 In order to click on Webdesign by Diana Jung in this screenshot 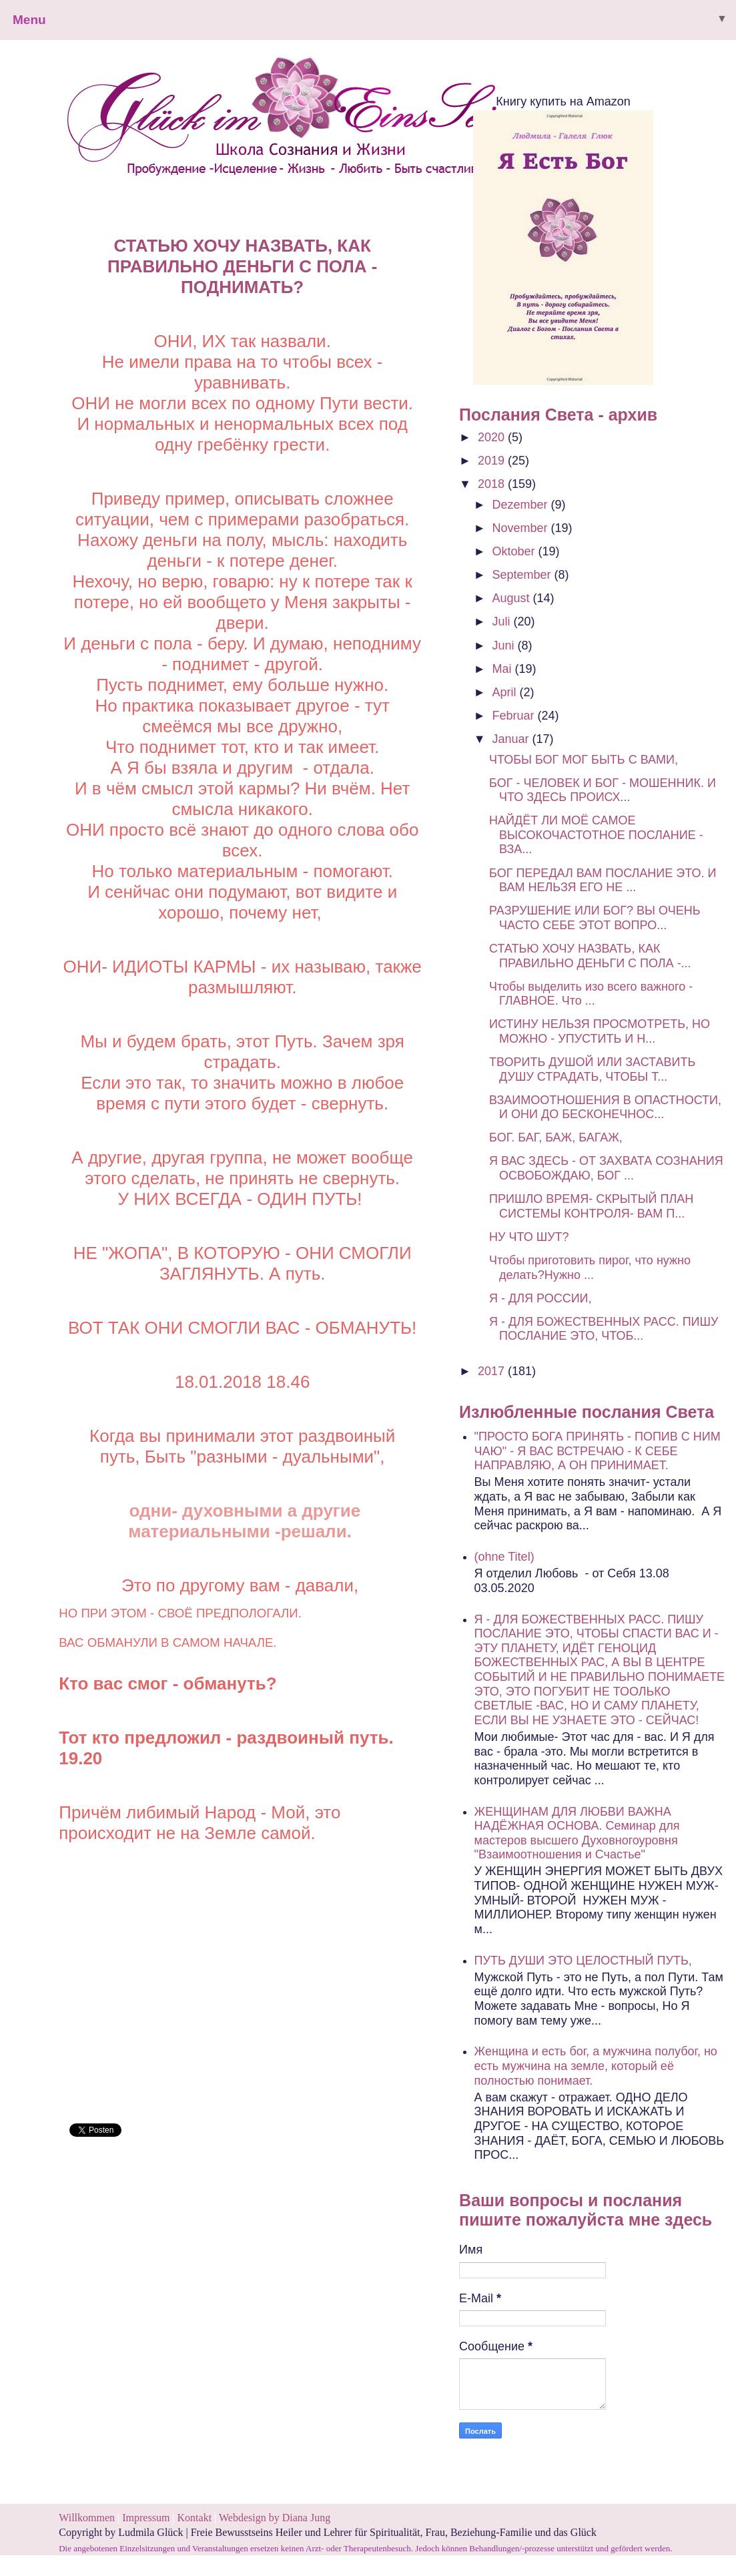, I will do `click(274, 2517)`.